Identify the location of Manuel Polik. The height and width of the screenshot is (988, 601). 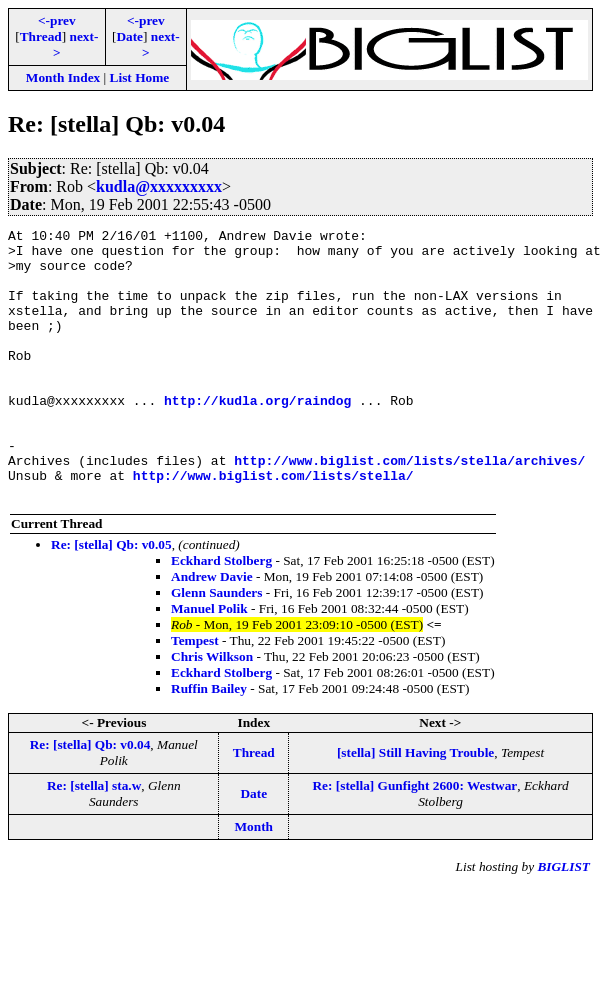
(209, 662).